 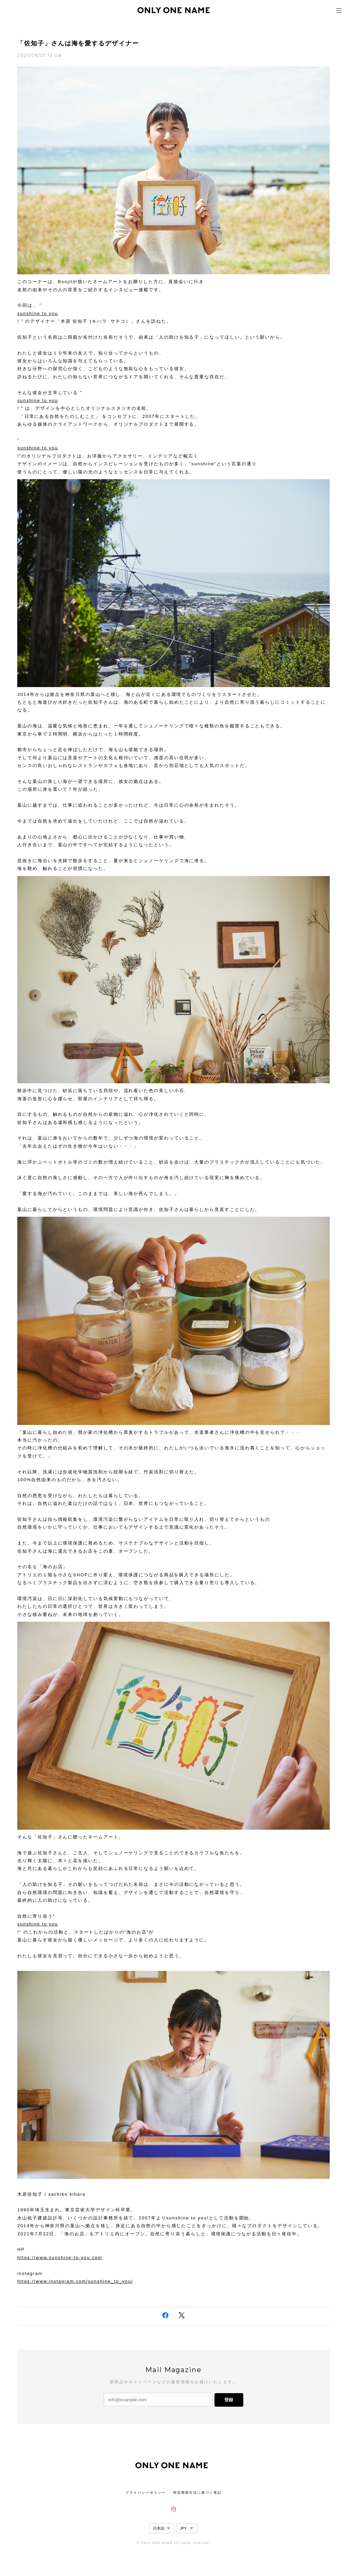 I want to click on sunshine to you, so click(x=37, y=313).